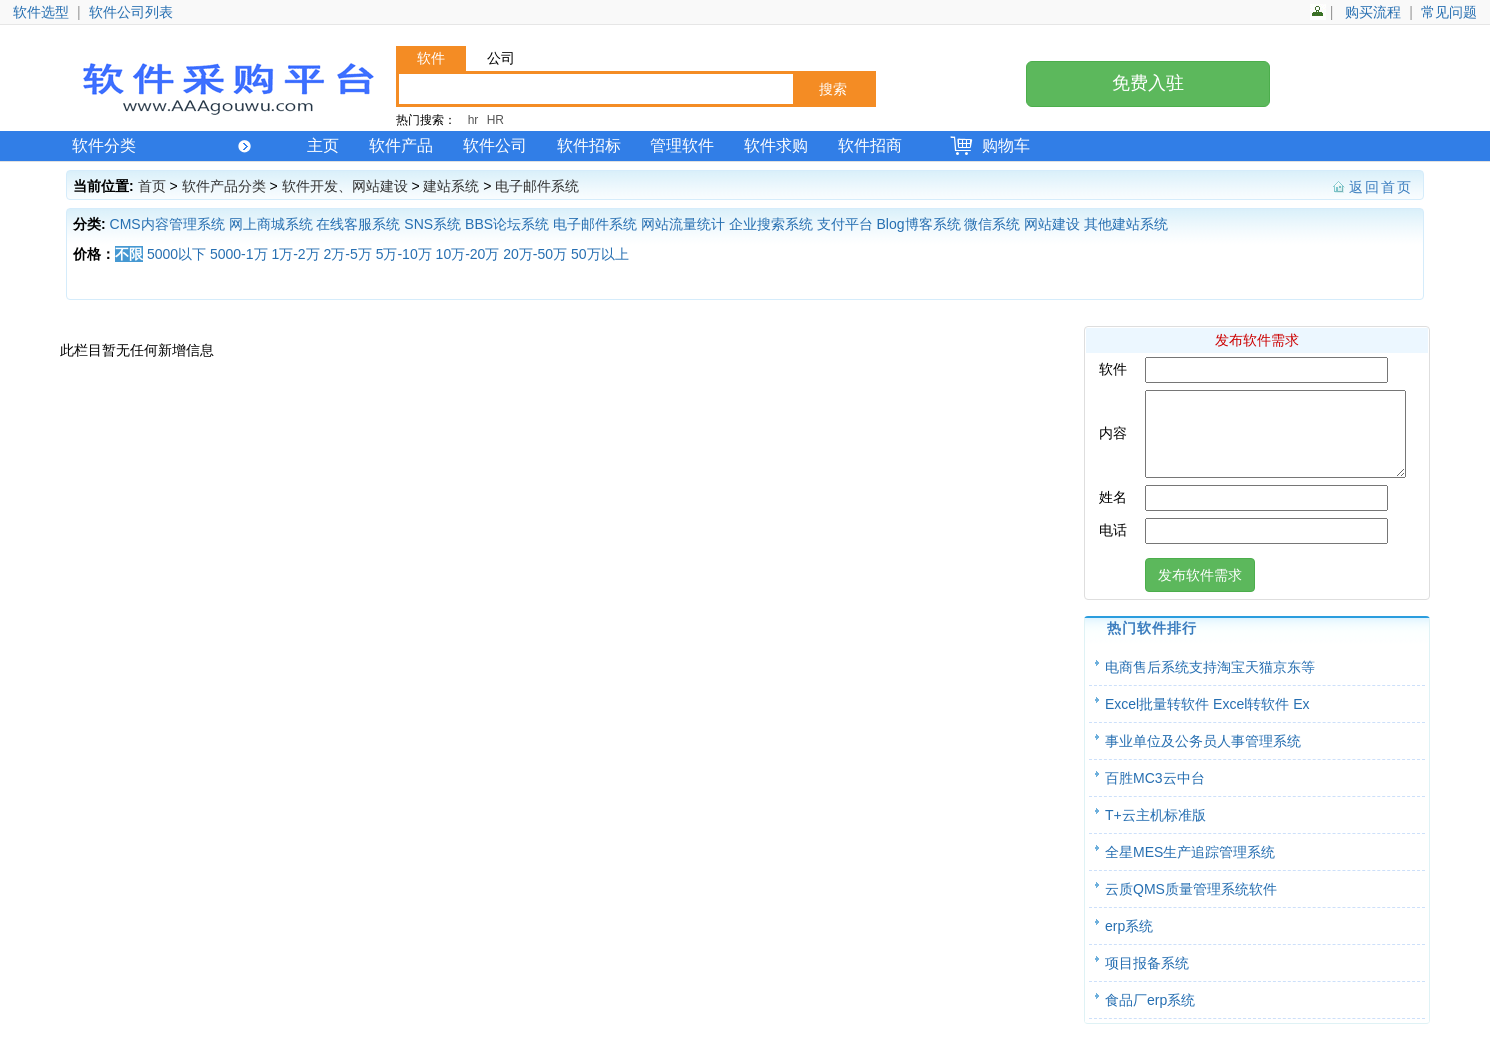  I want to click on 软件招标, so click(589, 145).